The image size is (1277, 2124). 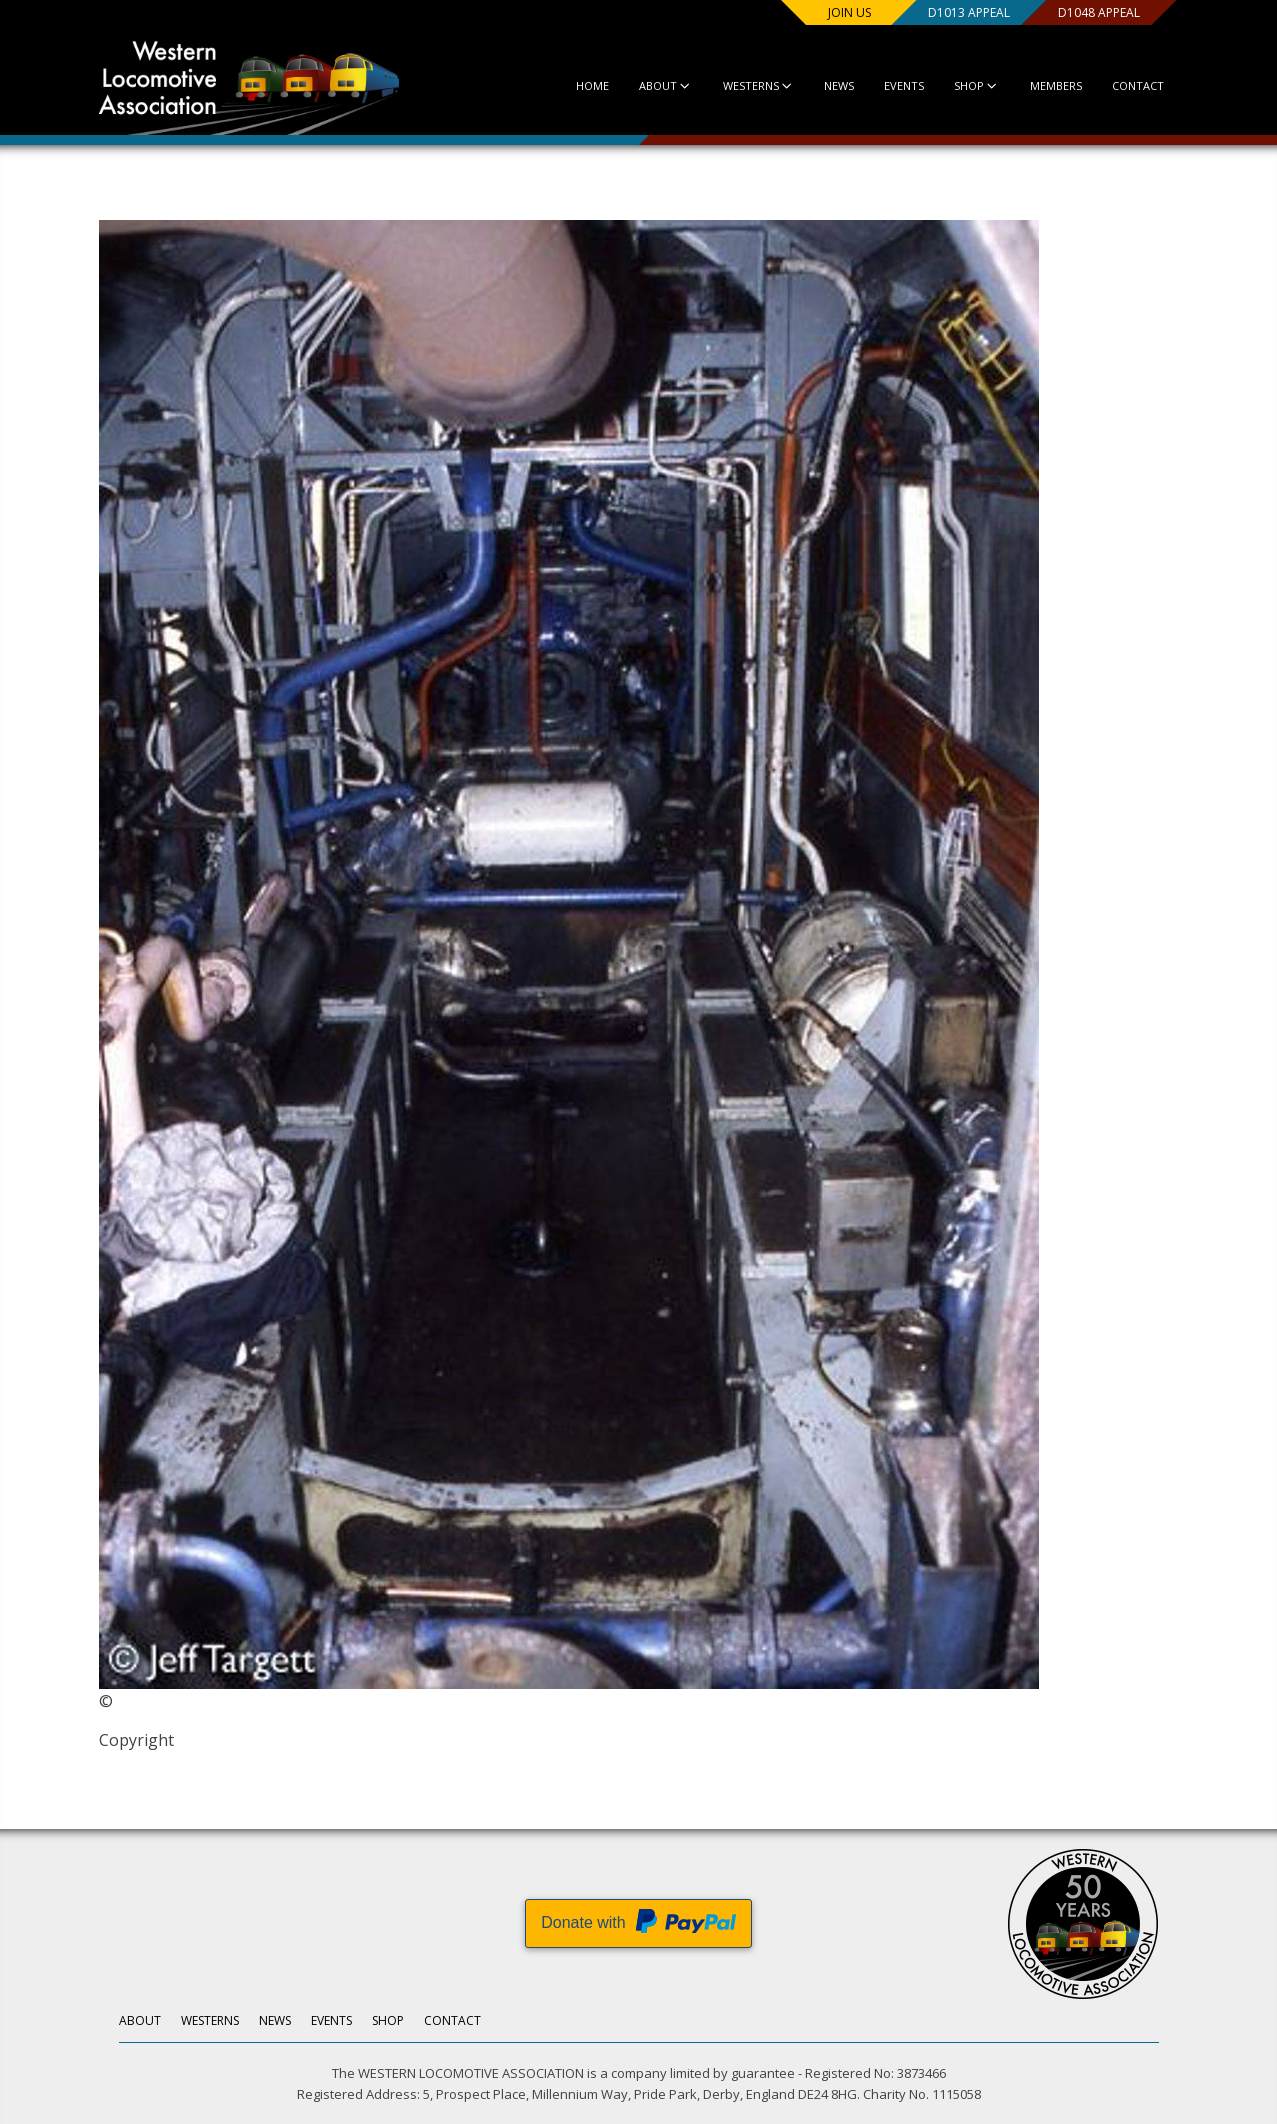 I want to click on D1048 Appeal, so click(x=1098, y=12).